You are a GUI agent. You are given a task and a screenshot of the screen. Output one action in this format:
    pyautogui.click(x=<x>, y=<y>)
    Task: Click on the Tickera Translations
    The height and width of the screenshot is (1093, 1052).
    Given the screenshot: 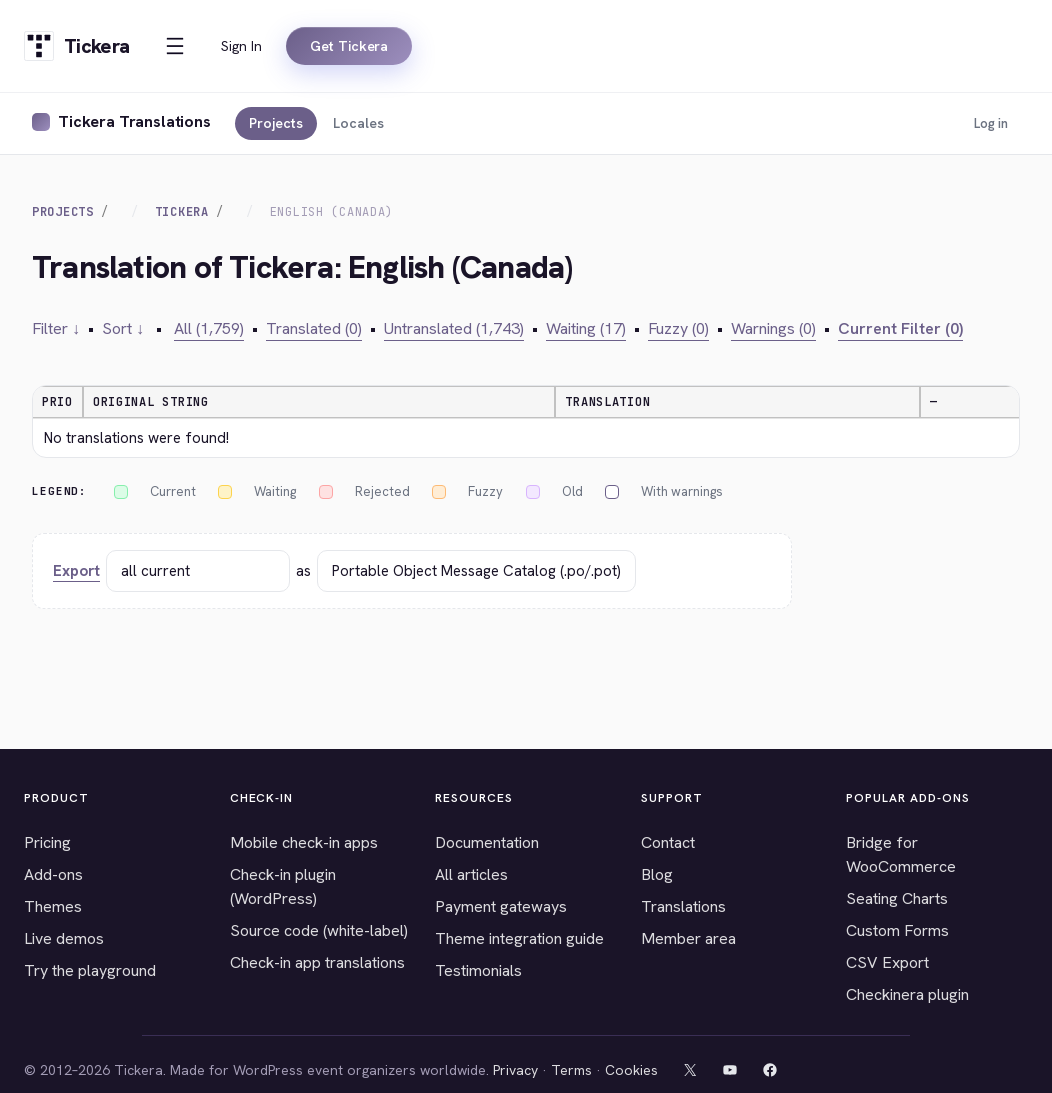 What is the action you would take?
    pyautogui.click(x=134, y=121)
    